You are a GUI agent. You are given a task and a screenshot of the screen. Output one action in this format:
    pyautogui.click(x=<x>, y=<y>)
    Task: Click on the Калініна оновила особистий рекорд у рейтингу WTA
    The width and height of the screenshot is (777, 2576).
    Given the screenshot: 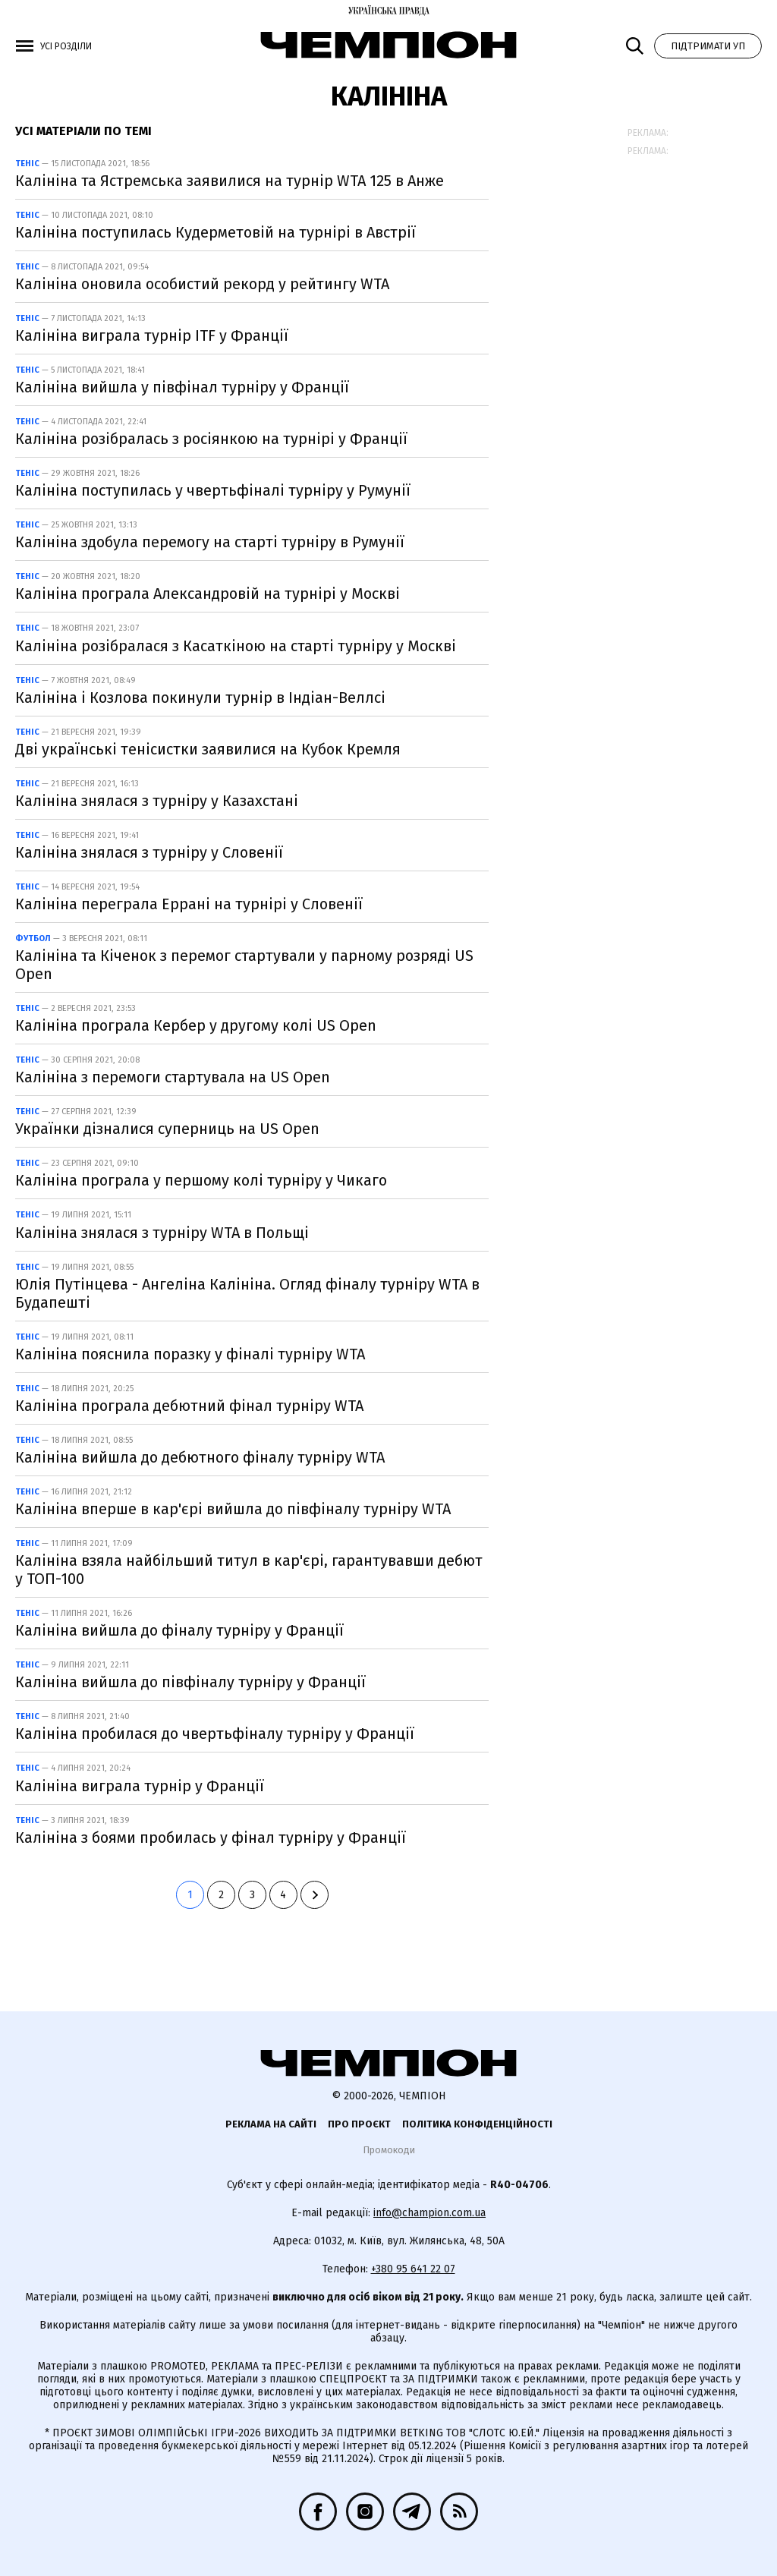 What is the action you would take?
    pyautogui.click(x=202, y=284)
    